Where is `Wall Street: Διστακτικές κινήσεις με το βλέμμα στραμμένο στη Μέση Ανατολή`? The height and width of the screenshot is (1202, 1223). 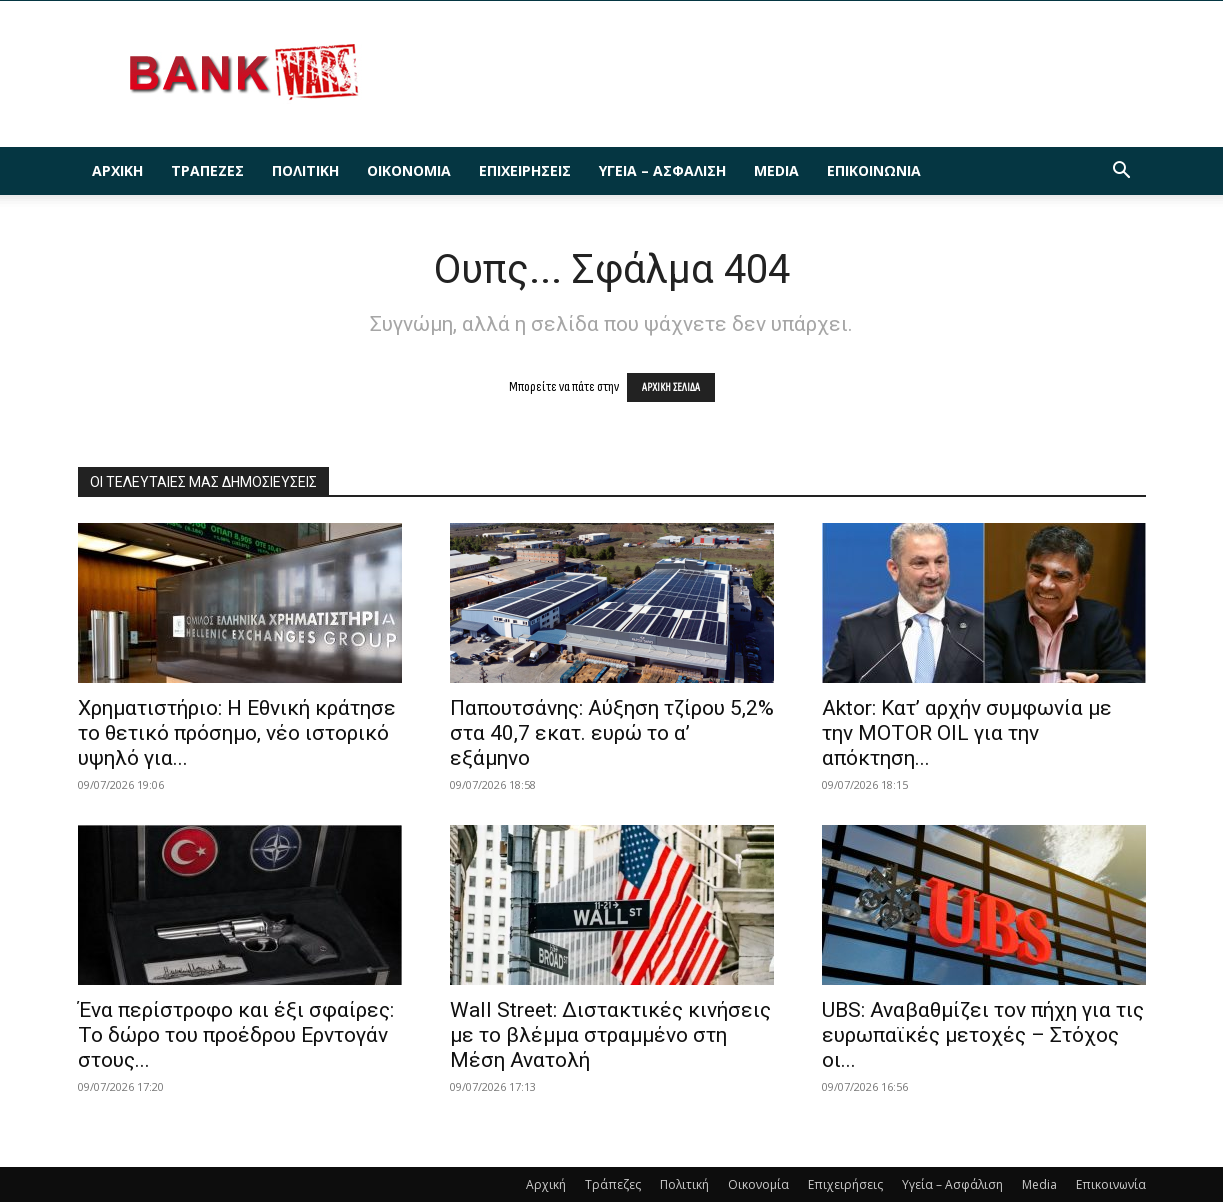
Wall Street: Διστακτικές κινήσεις με το βλέμμα στραμμένο στη Μέση Ανατολή is located at coordinates (610, 1035).